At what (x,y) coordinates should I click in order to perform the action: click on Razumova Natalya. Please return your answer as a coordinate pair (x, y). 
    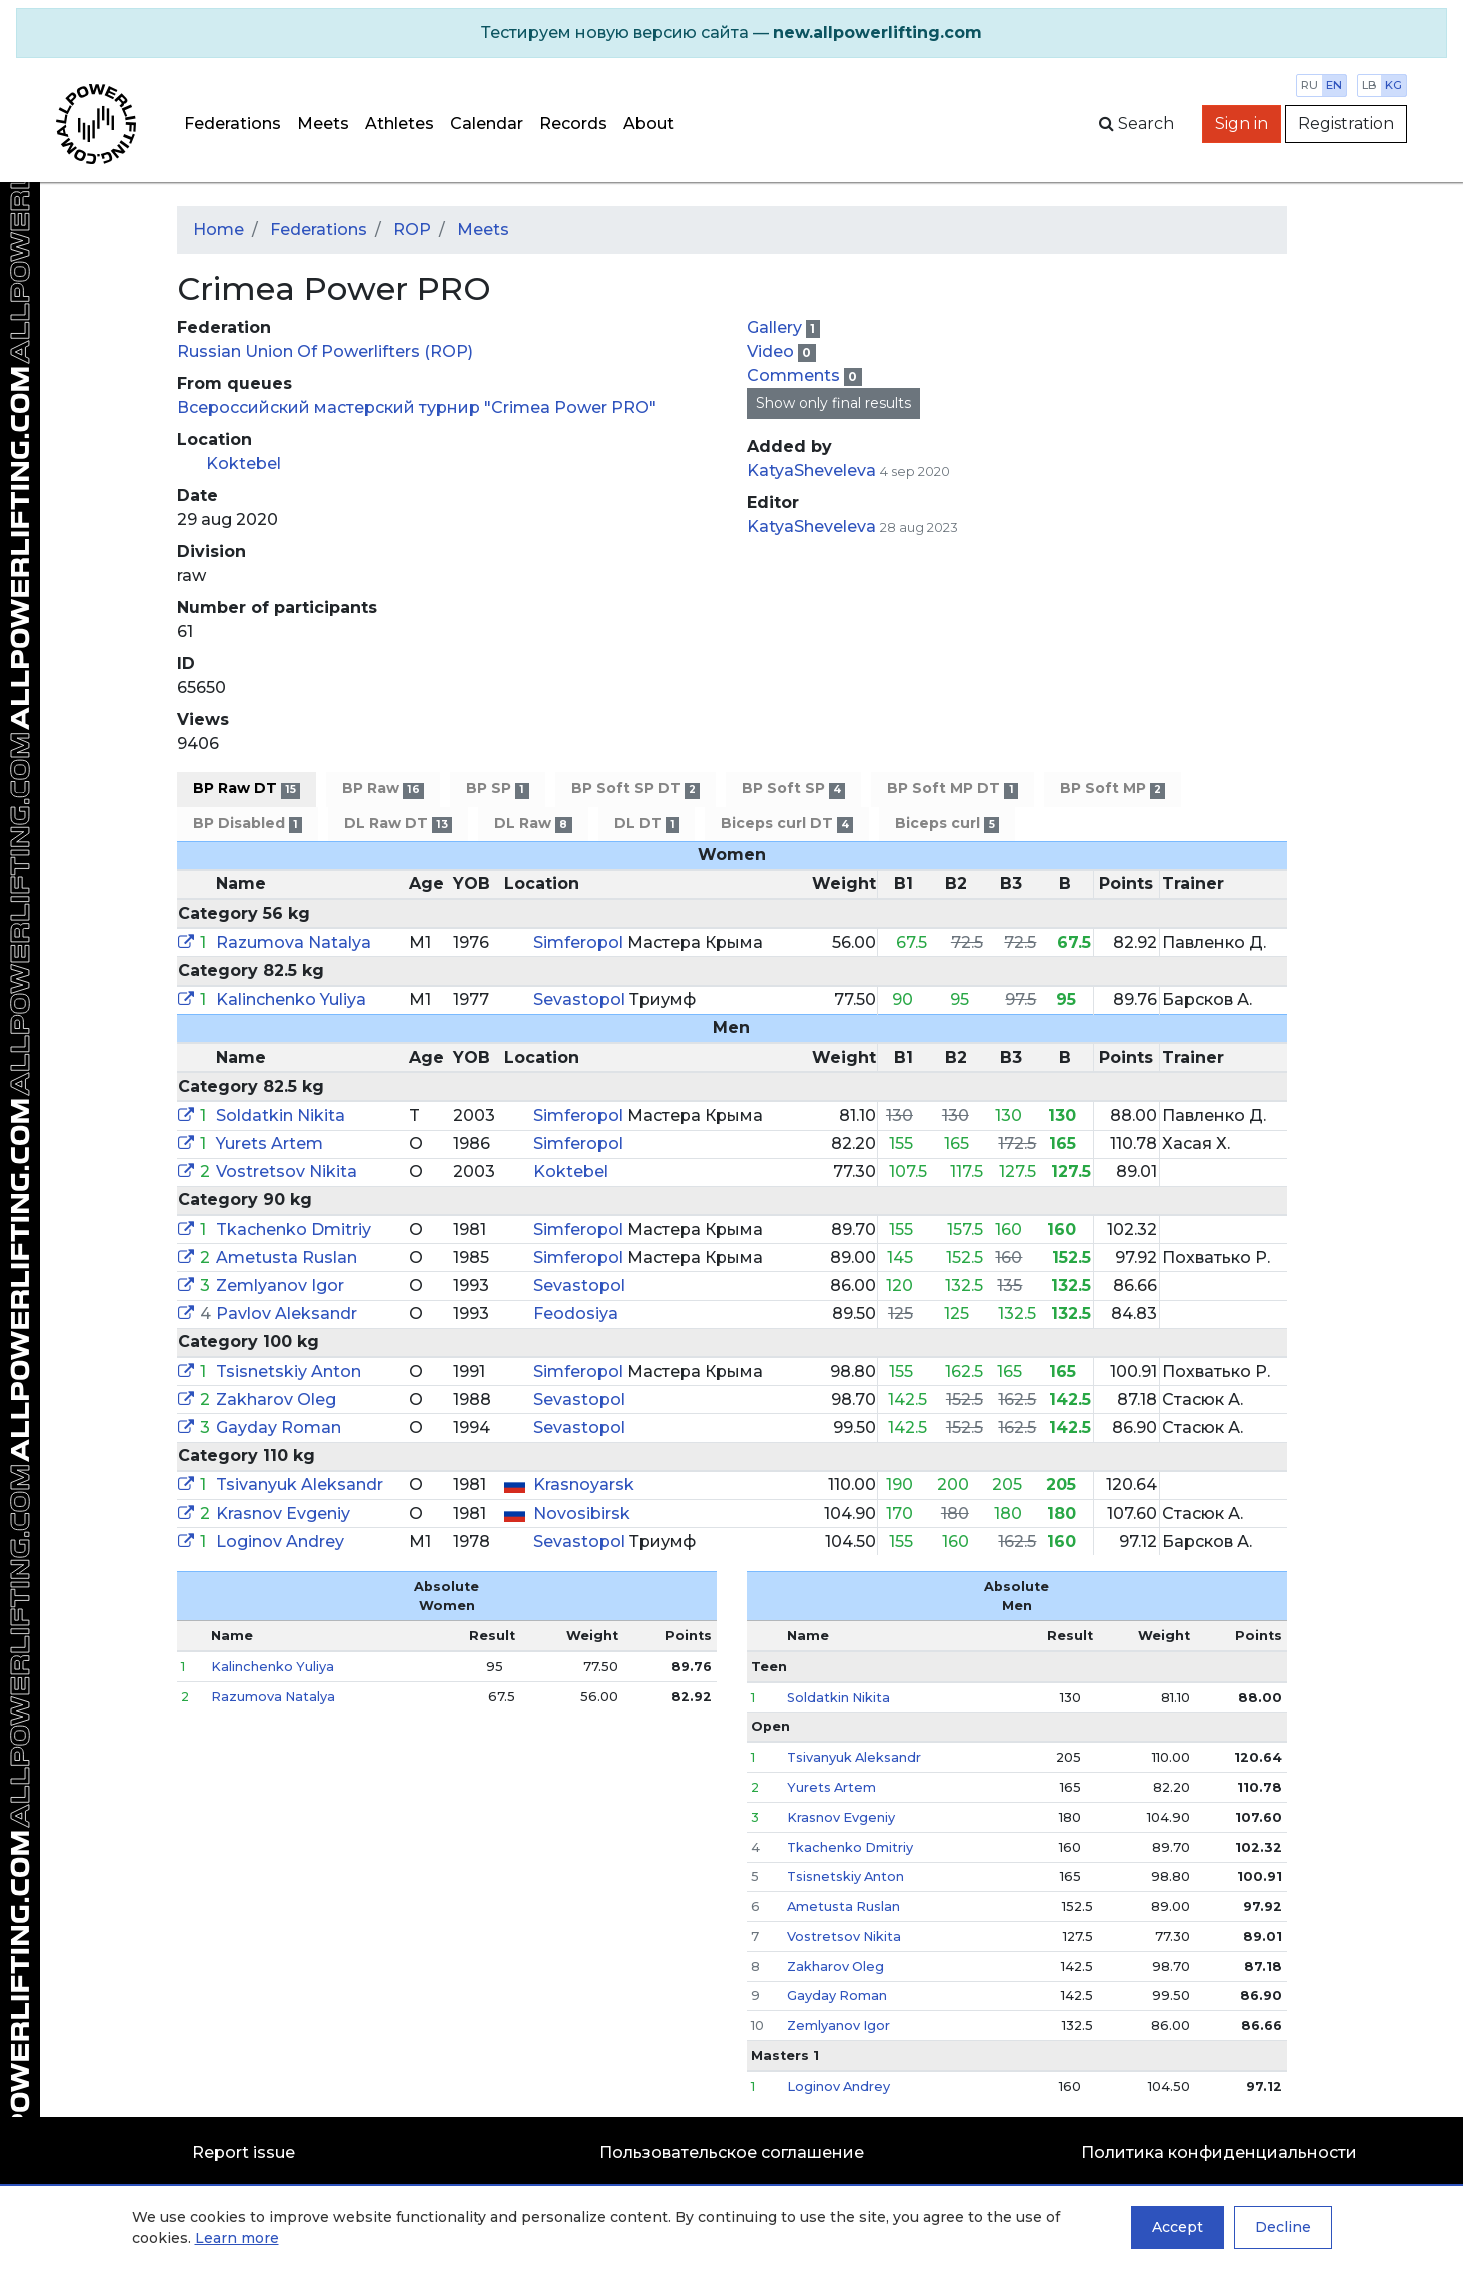
    Looking at the image, I should click on (293, 942).